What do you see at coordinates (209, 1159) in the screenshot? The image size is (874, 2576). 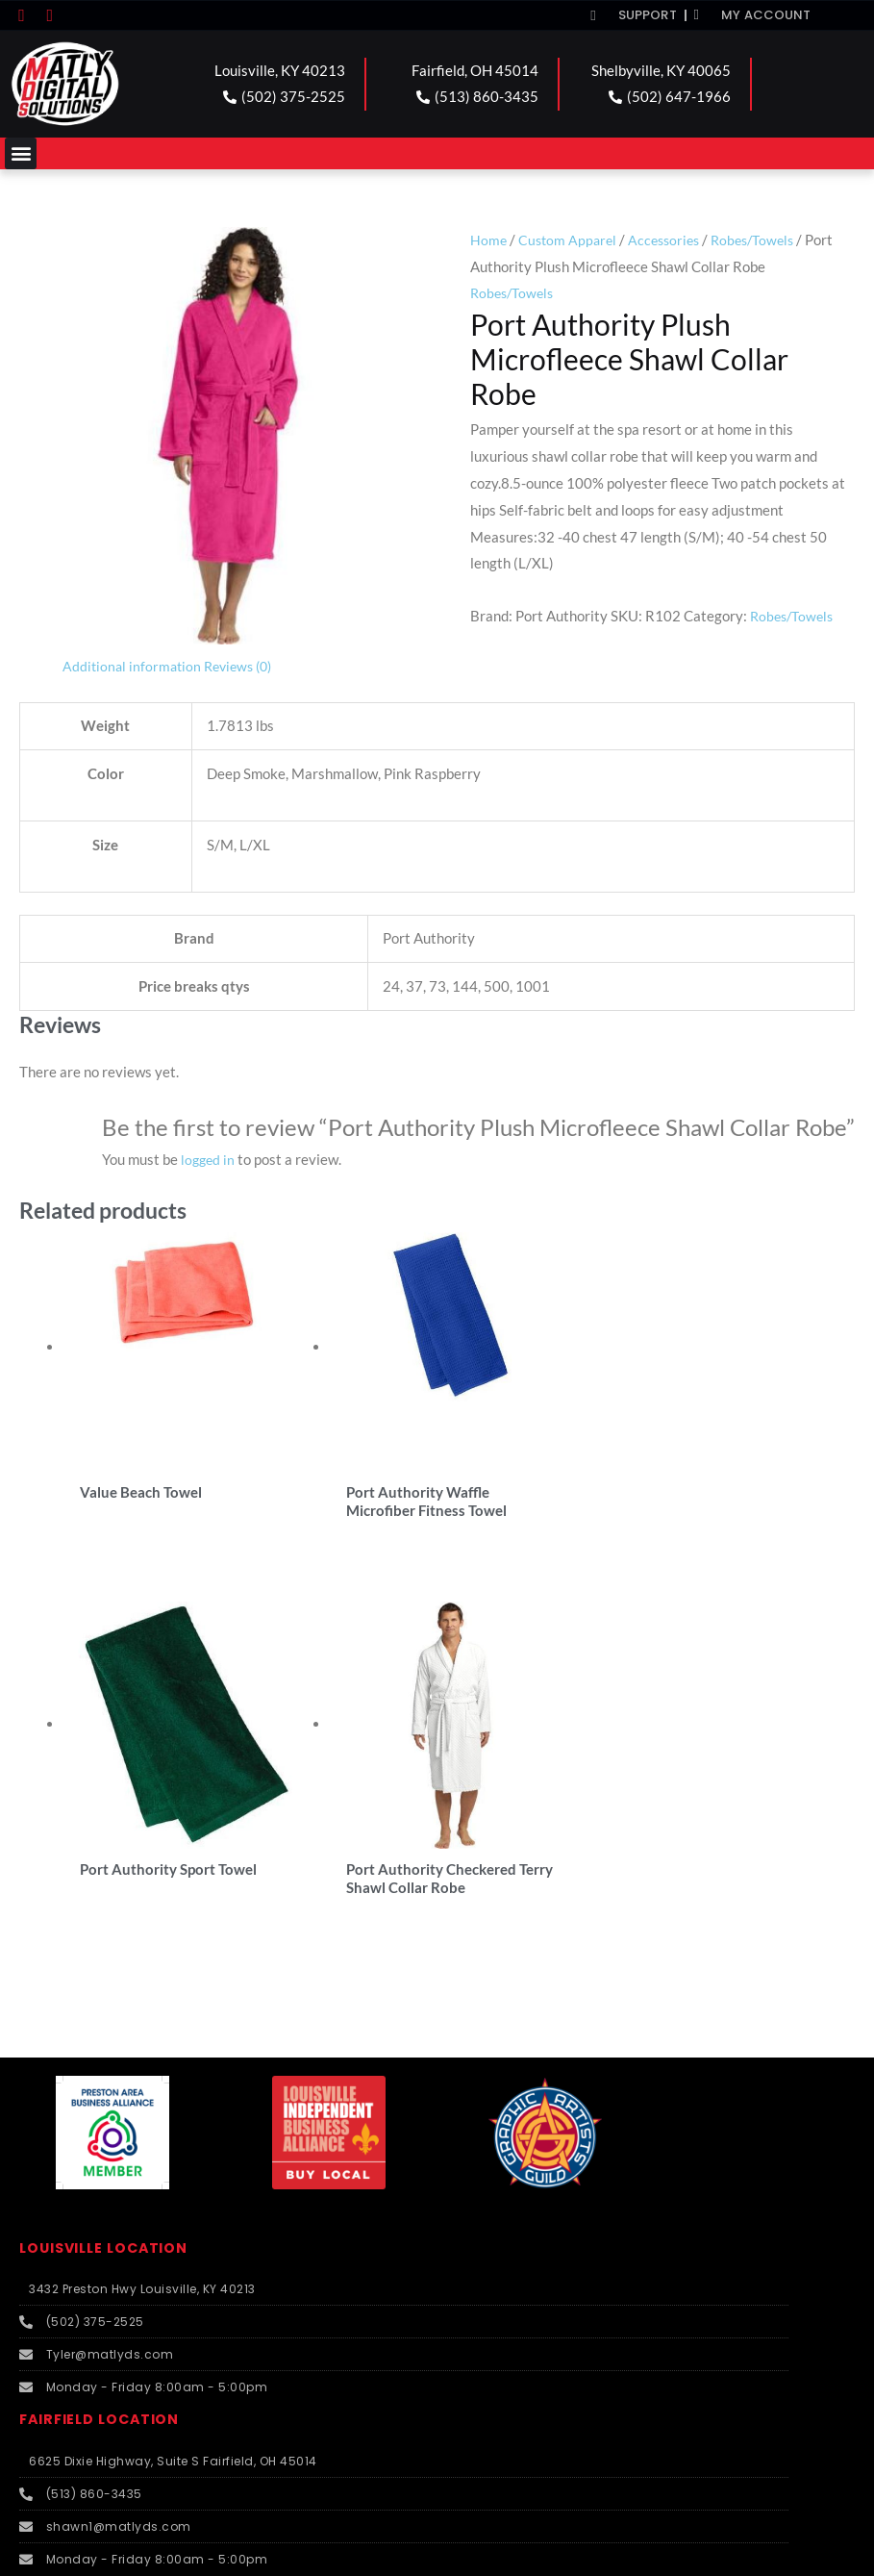 I see `logged in` at bounding box center [209, 1159].